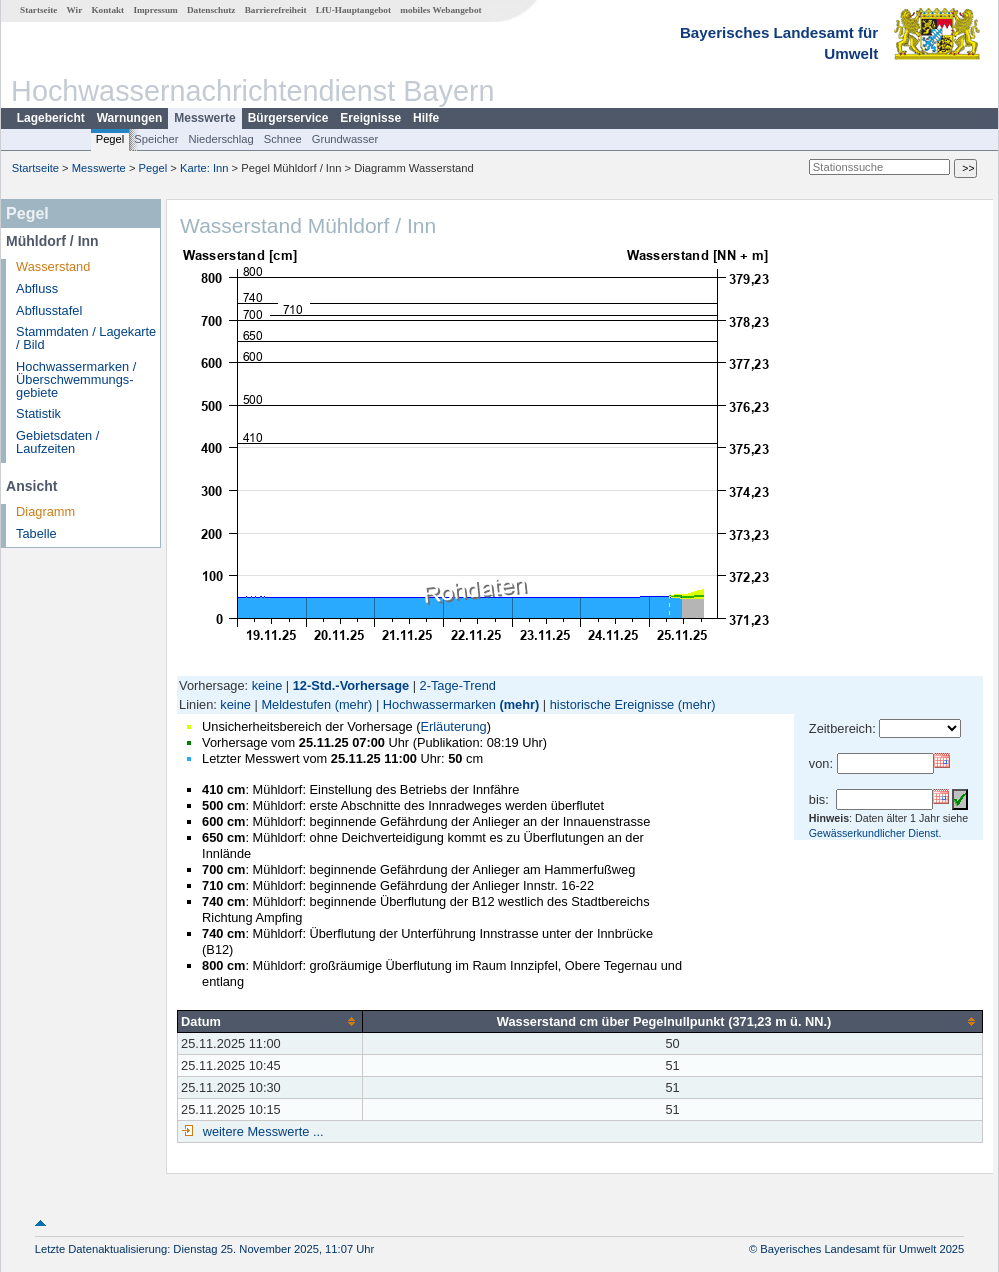 The height and width of the screenshot is (1272, 999). Describe the element at coordinates (439, 704) in the screenshot. I see `Hochwassermarken` at that location.